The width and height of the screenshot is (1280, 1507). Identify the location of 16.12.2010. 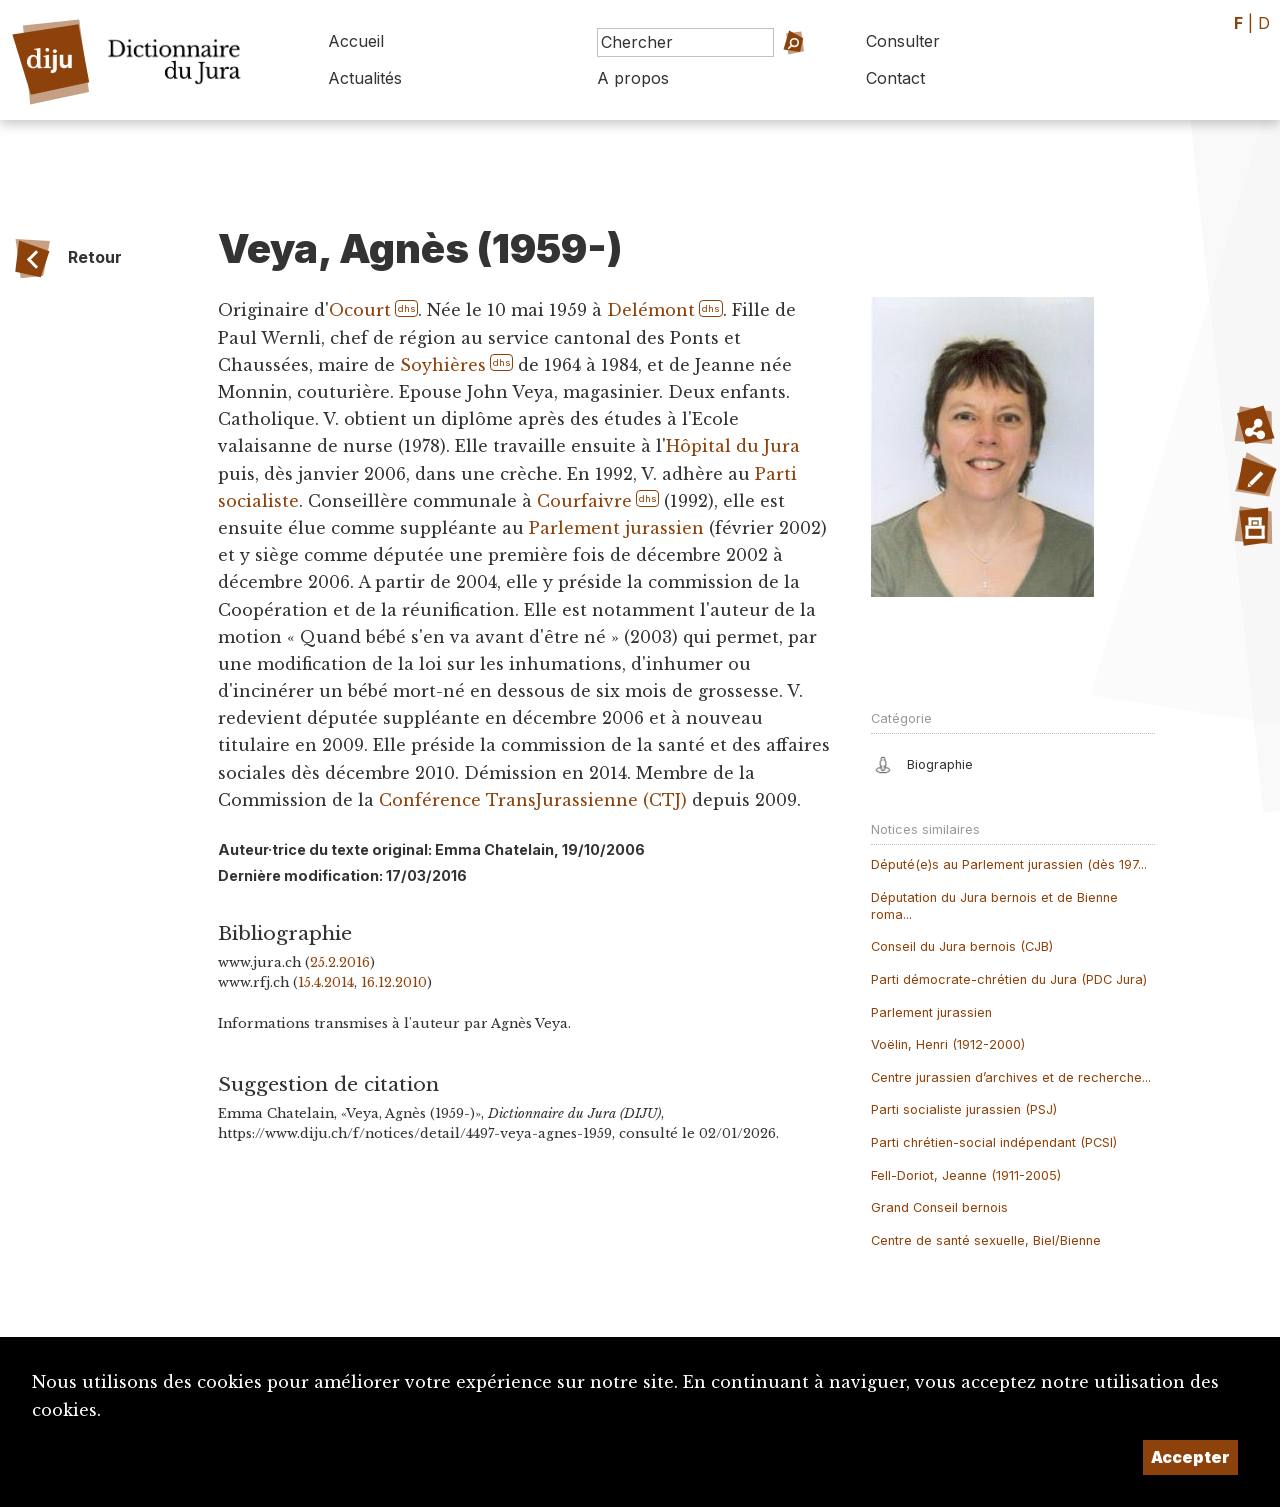
(394, 982).